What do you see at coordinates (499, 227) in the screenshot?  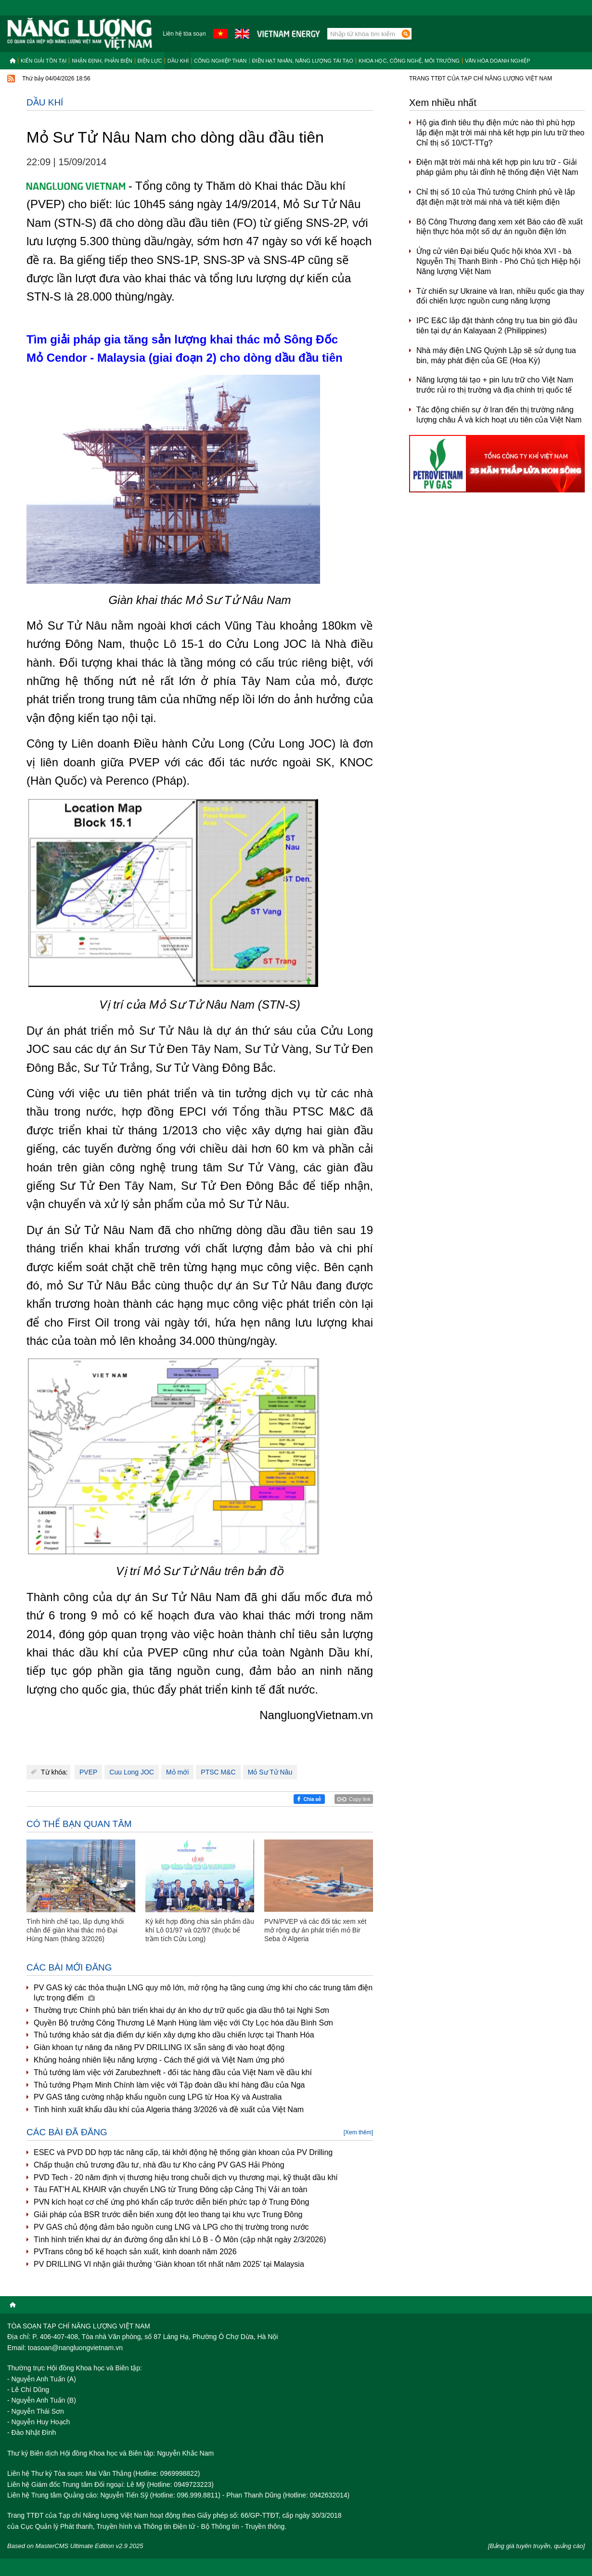 I see `Bộ Công Thương đang xem xét Báo cáo đề xuất hiện thực hóa một số dự án nguồn điện lớn` at bounding box center [499, 227].